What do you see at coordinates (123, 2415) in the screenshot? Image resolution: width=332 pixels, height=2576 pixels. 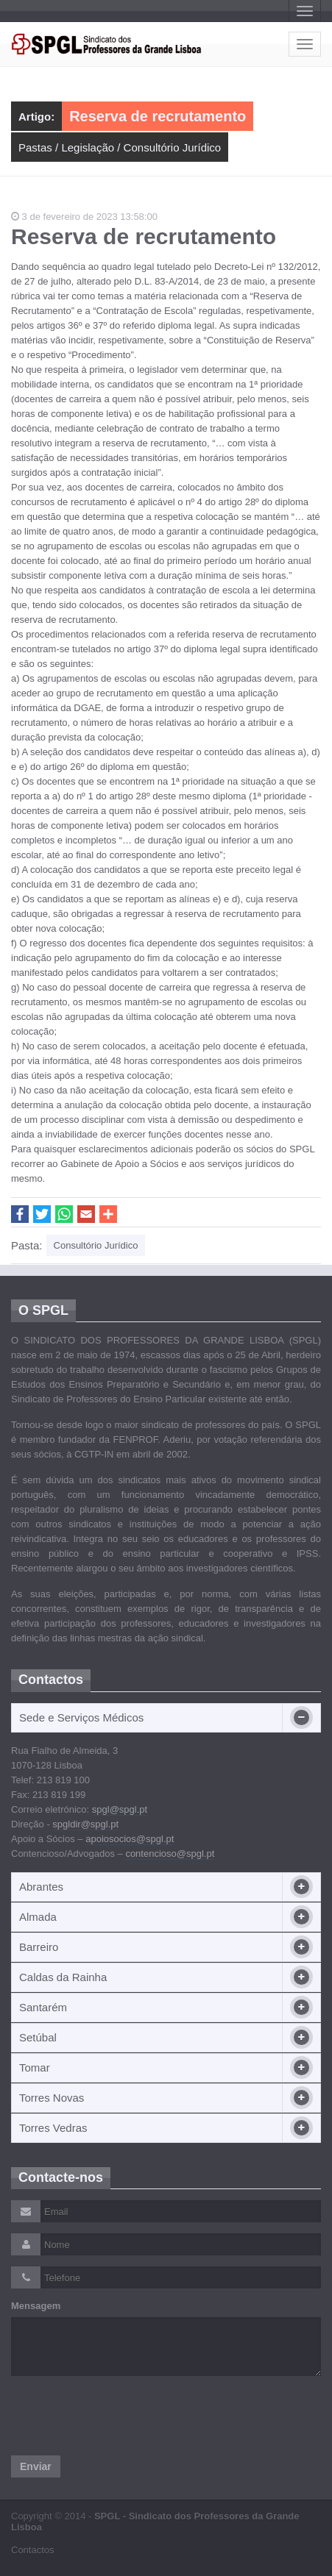 I see `[presentation]` at bounding box center [123, 2415].